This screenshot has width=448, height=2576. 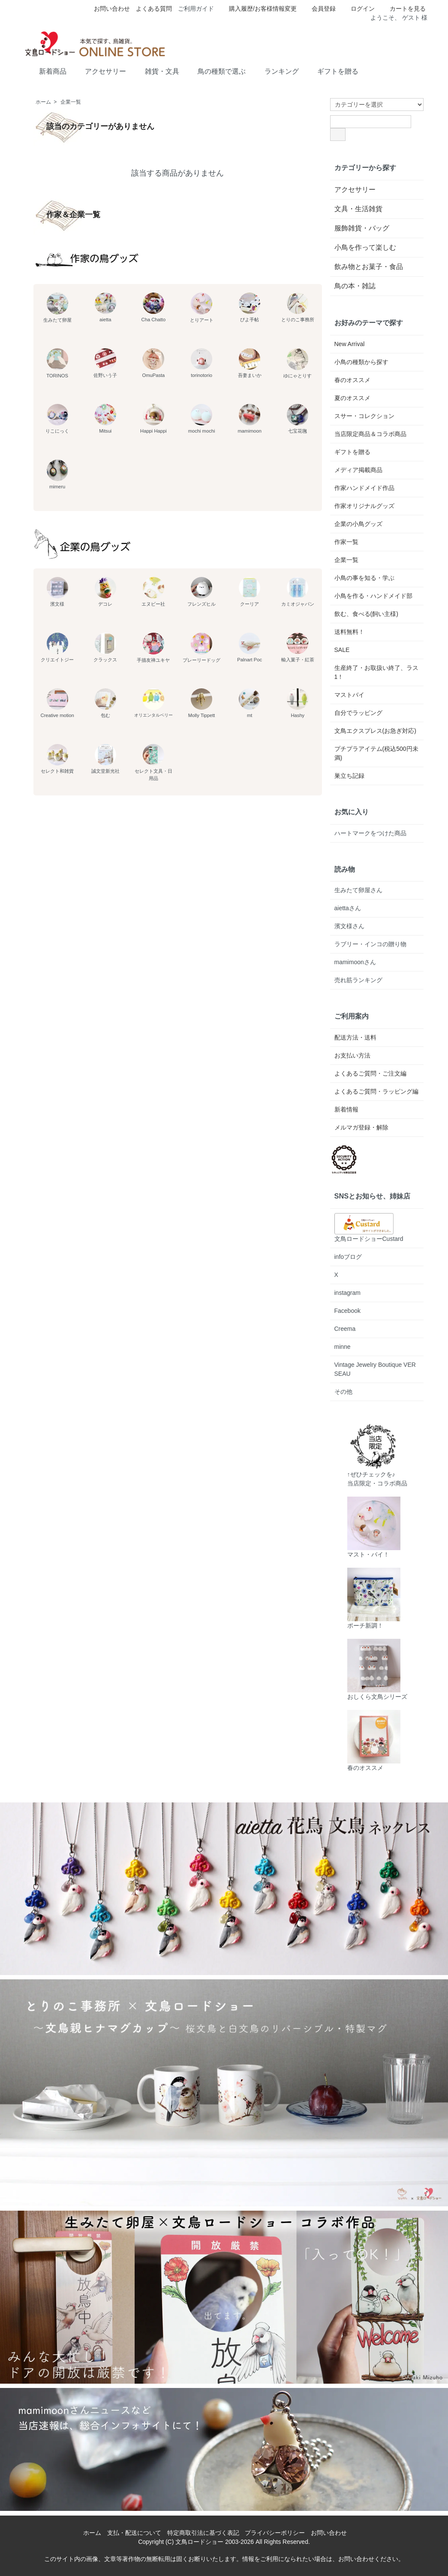 What do you see at coordinates (403, 8) in the screenshot?
I see `カートを見る` at bounding box center [403, 8].